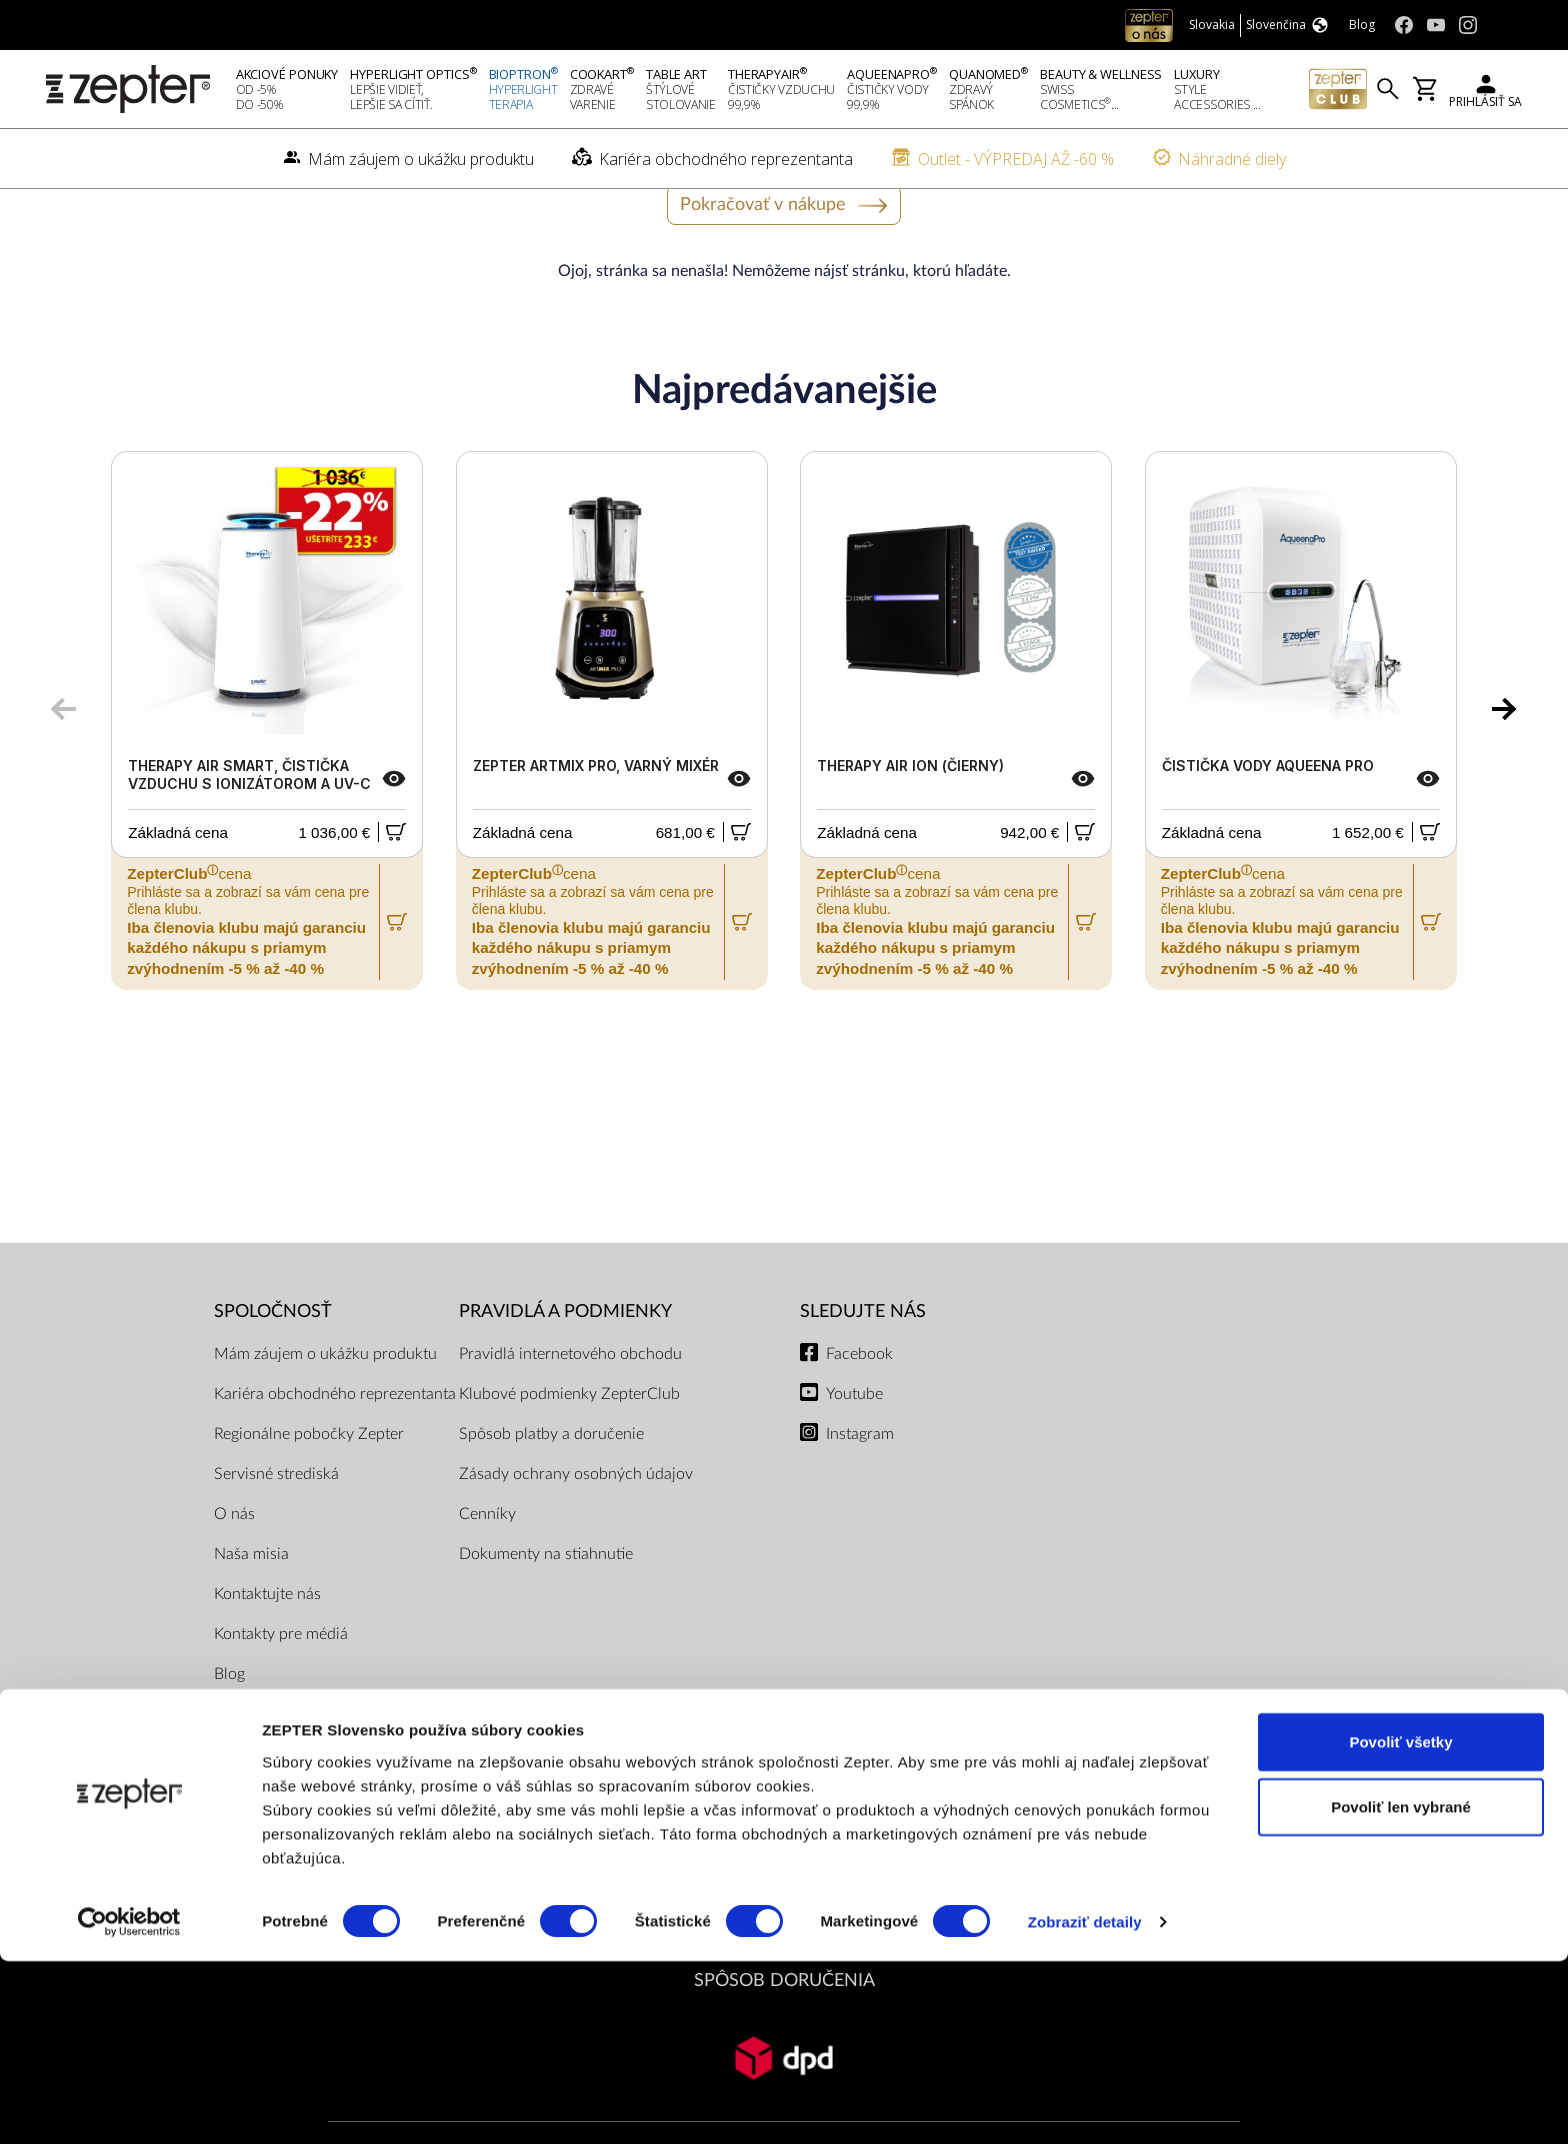 This screenshot has width=1568, height=2144. I want to click on PLATOBNÉ METÓDY, so click(784, 1860).